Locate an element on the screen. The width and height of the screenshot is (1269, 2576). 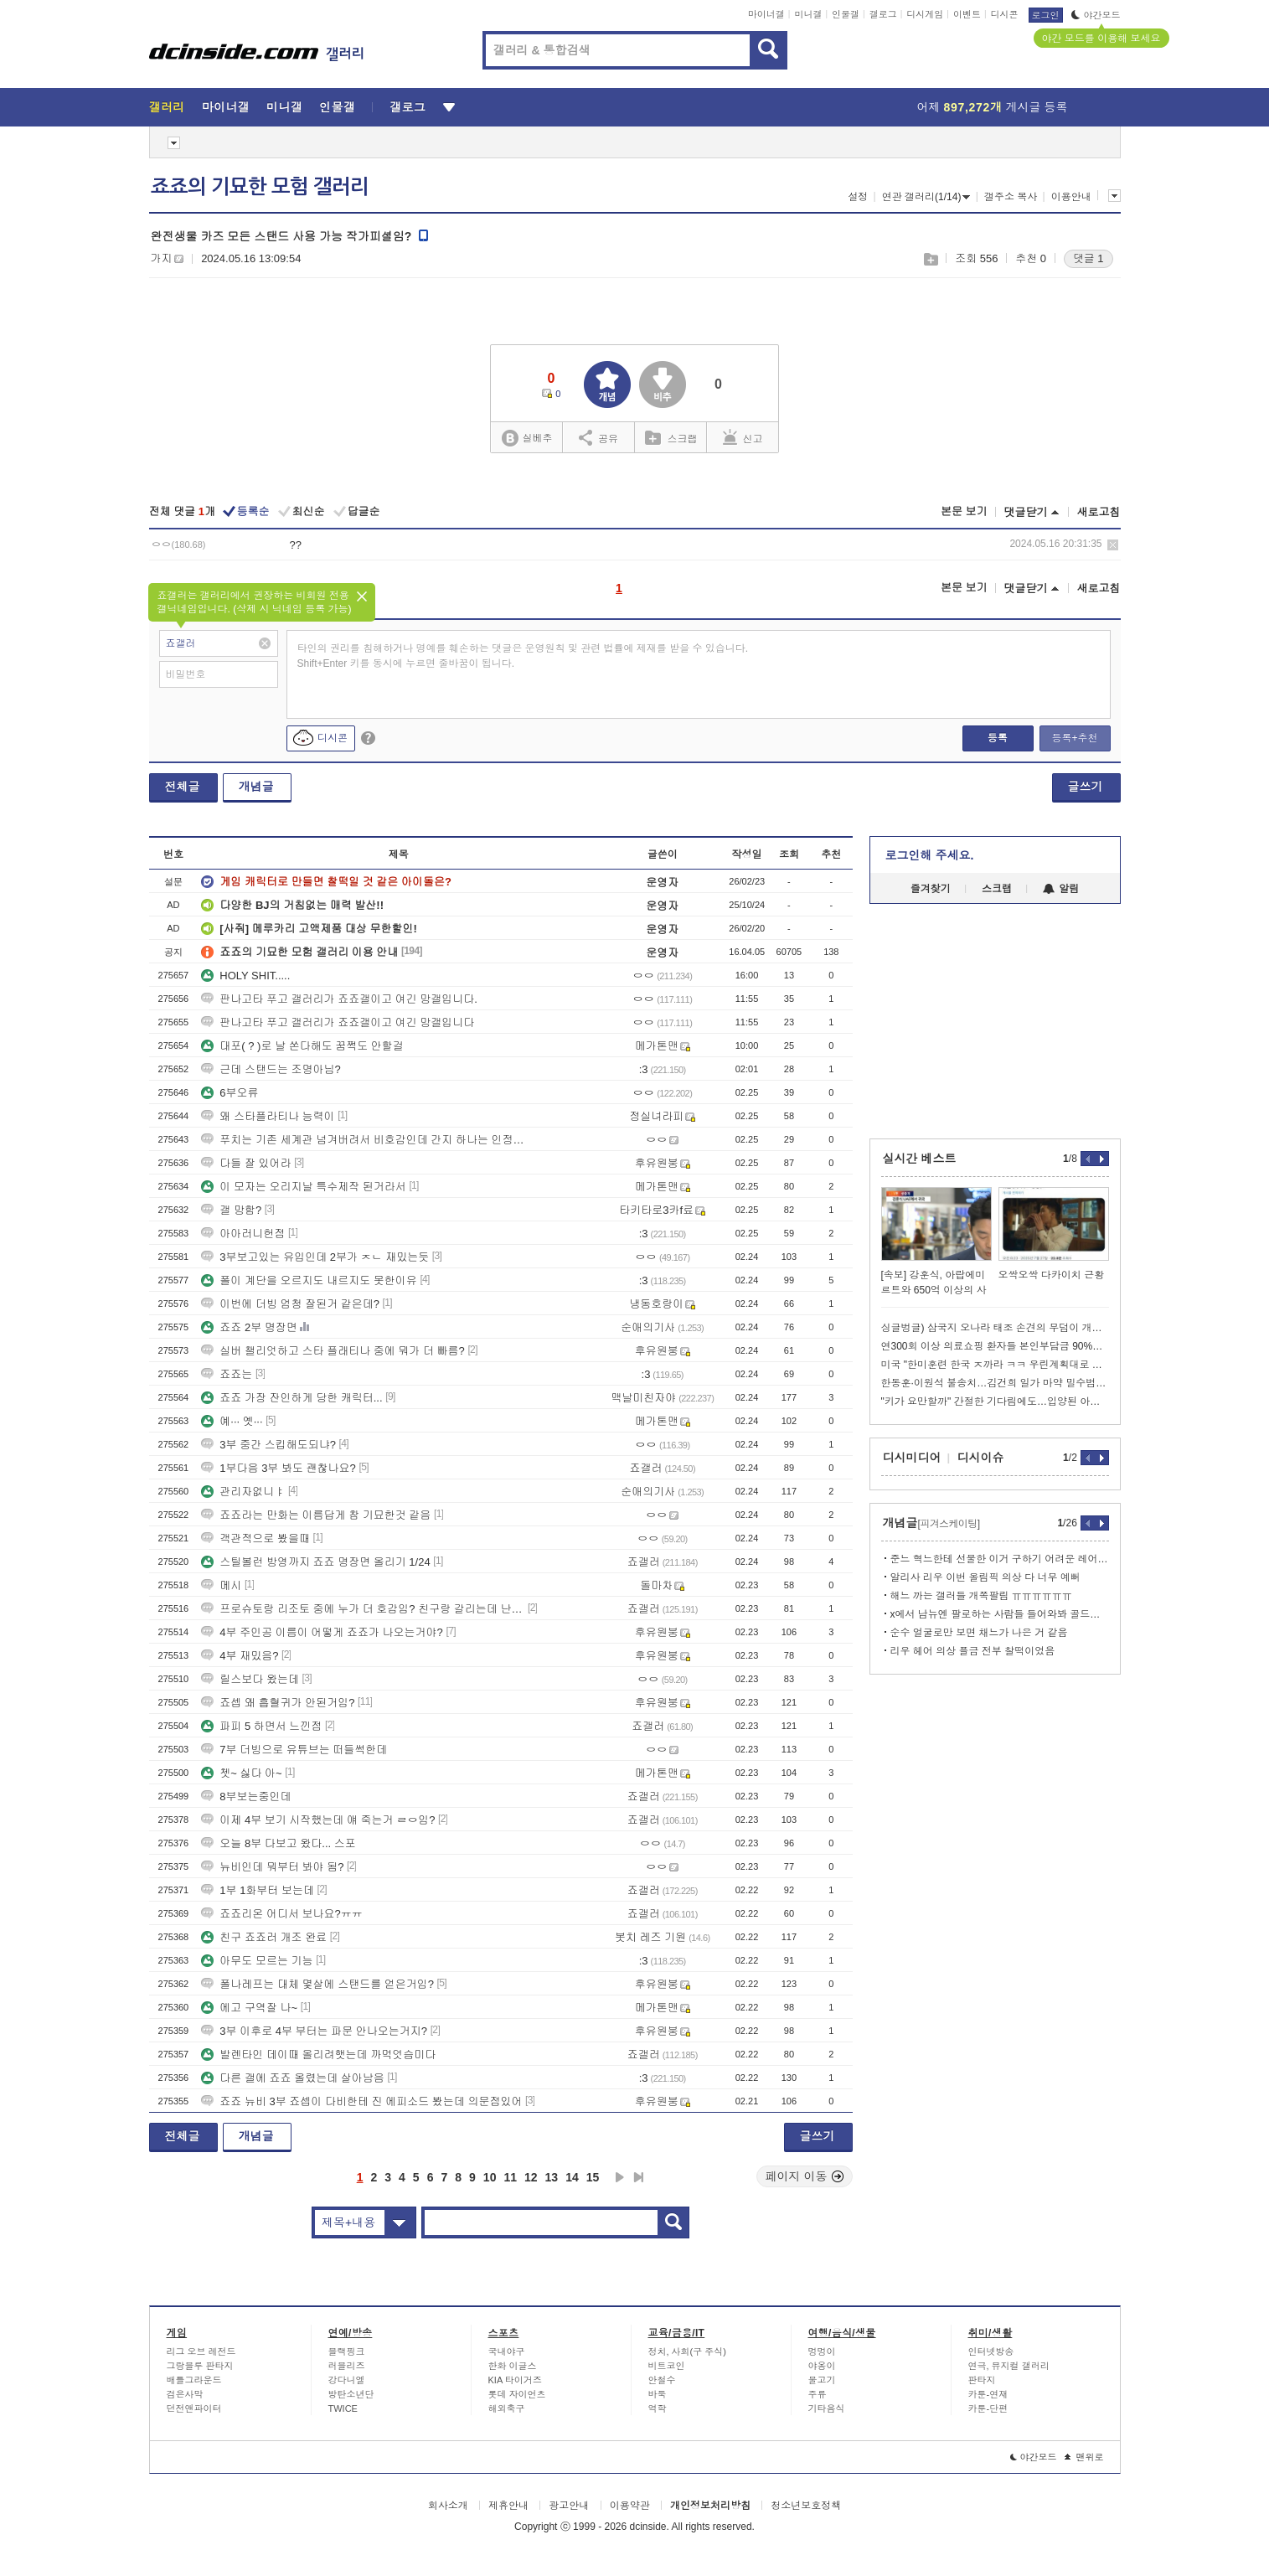
판나고타 푸고 갤러리가 죠죠갤이고 여긴 망갤입니다. is located at coordinates (339, 999).